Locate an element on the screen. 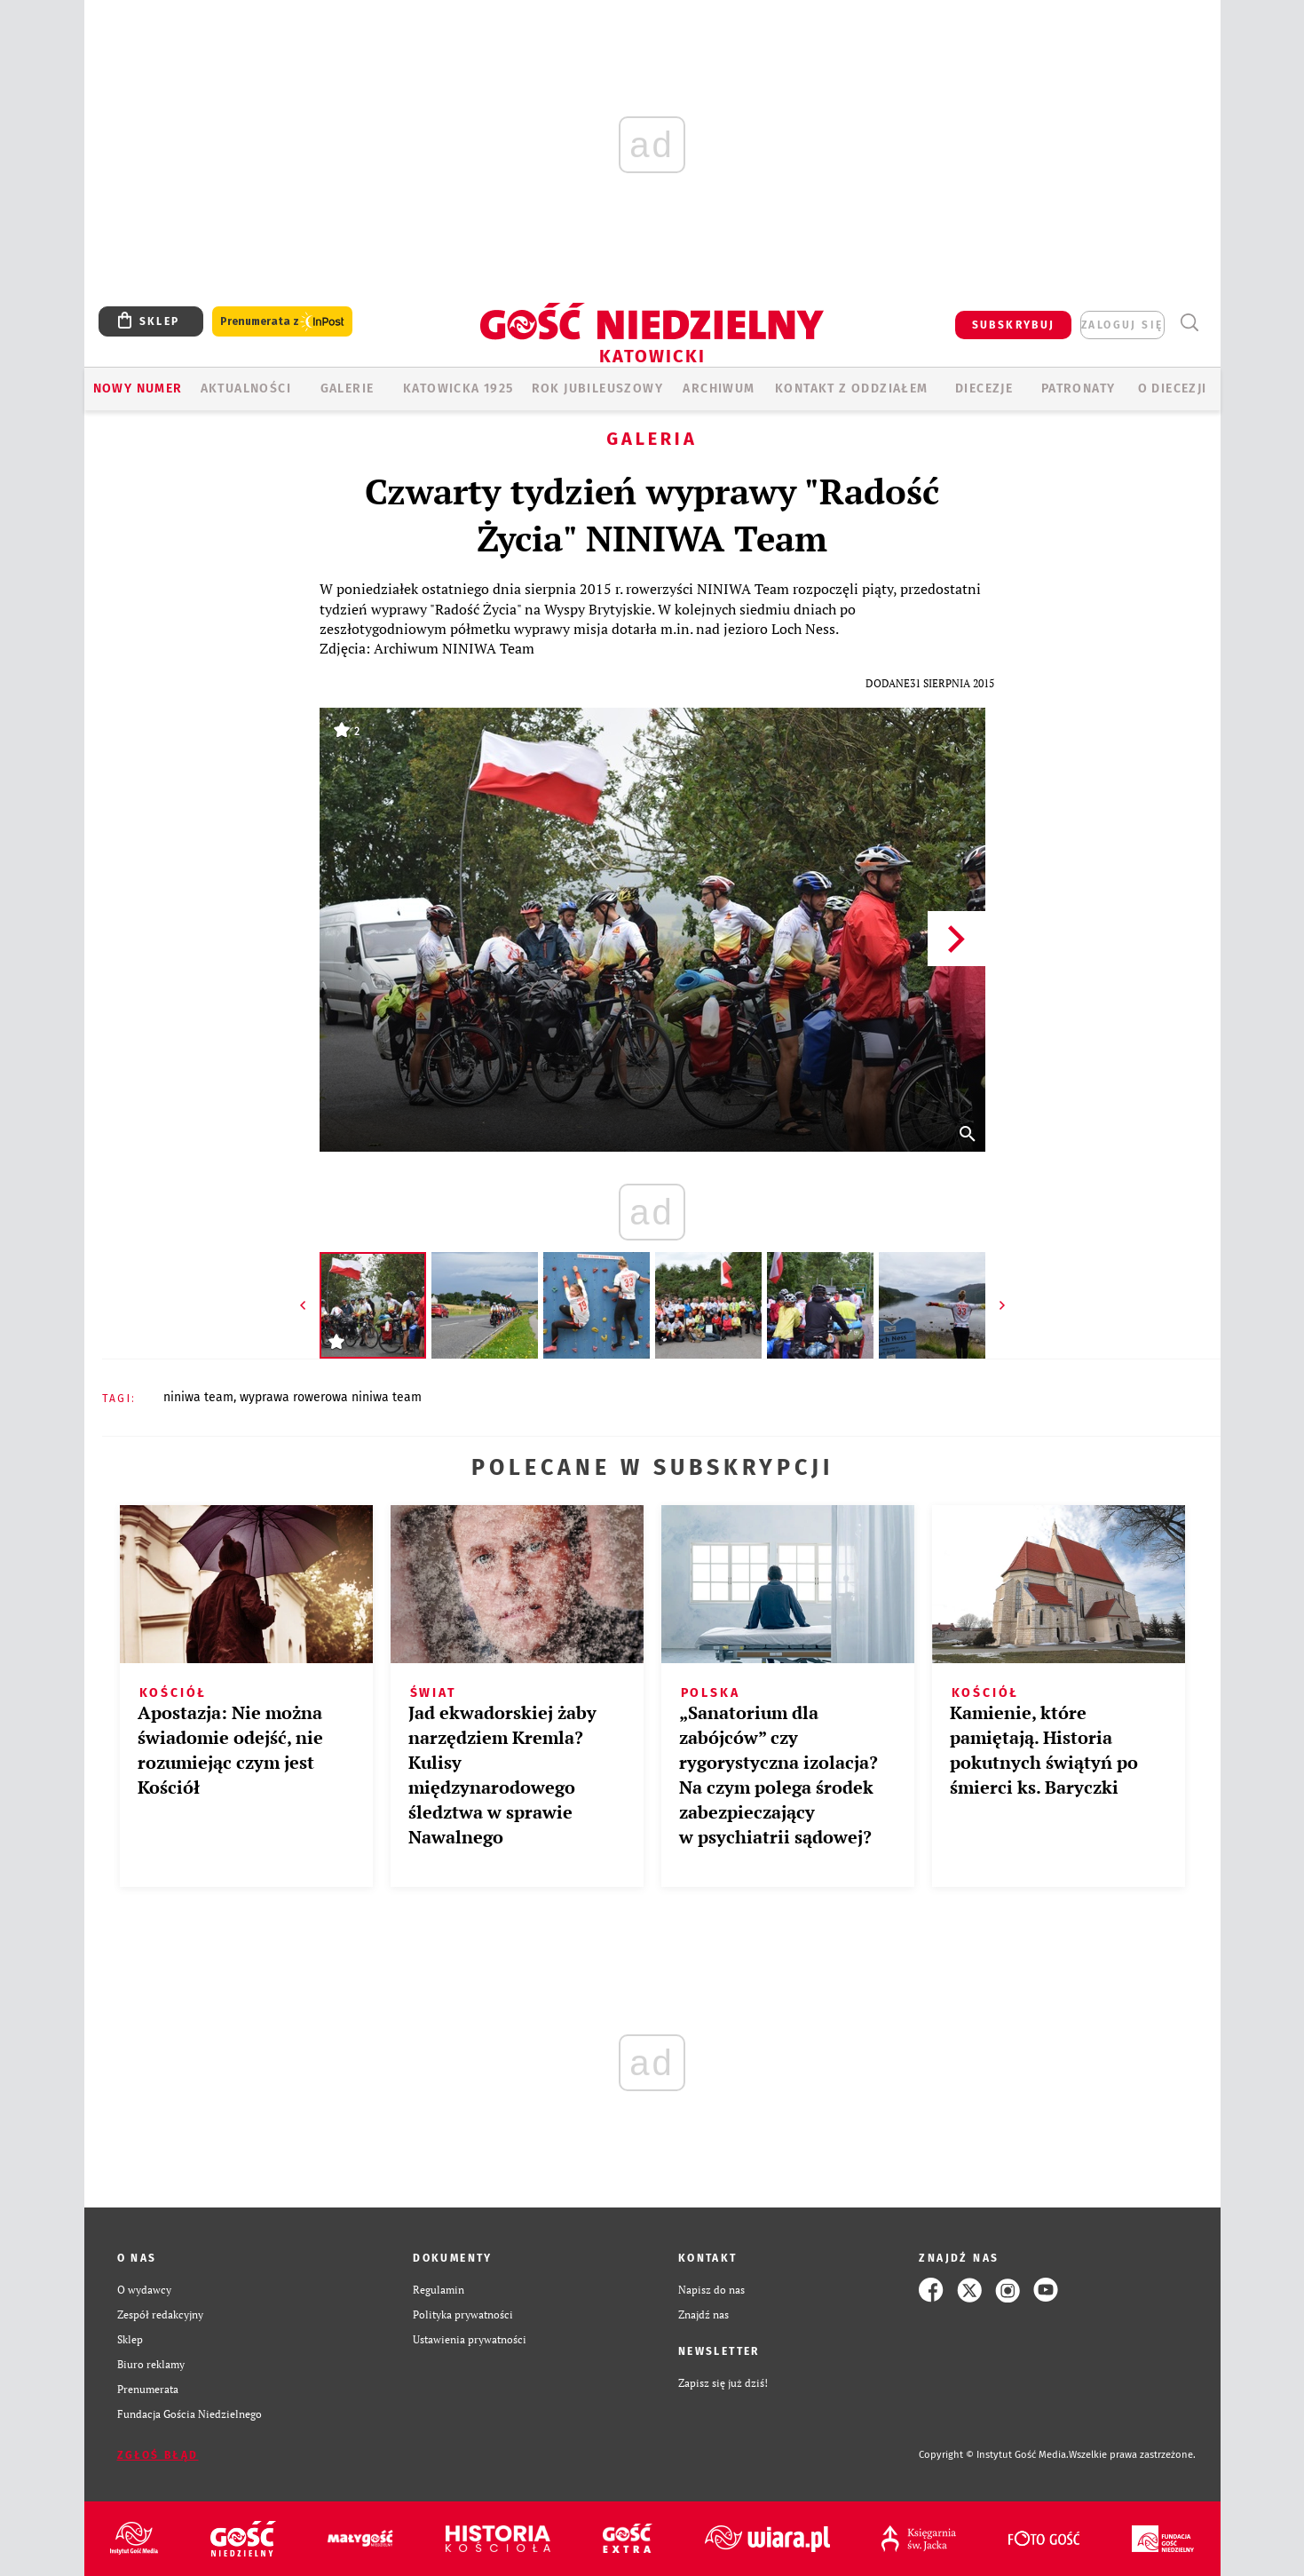 This screenshot has width=1304, height=2576. Ustawienia prywatności is located at coordinates (469, 2339).